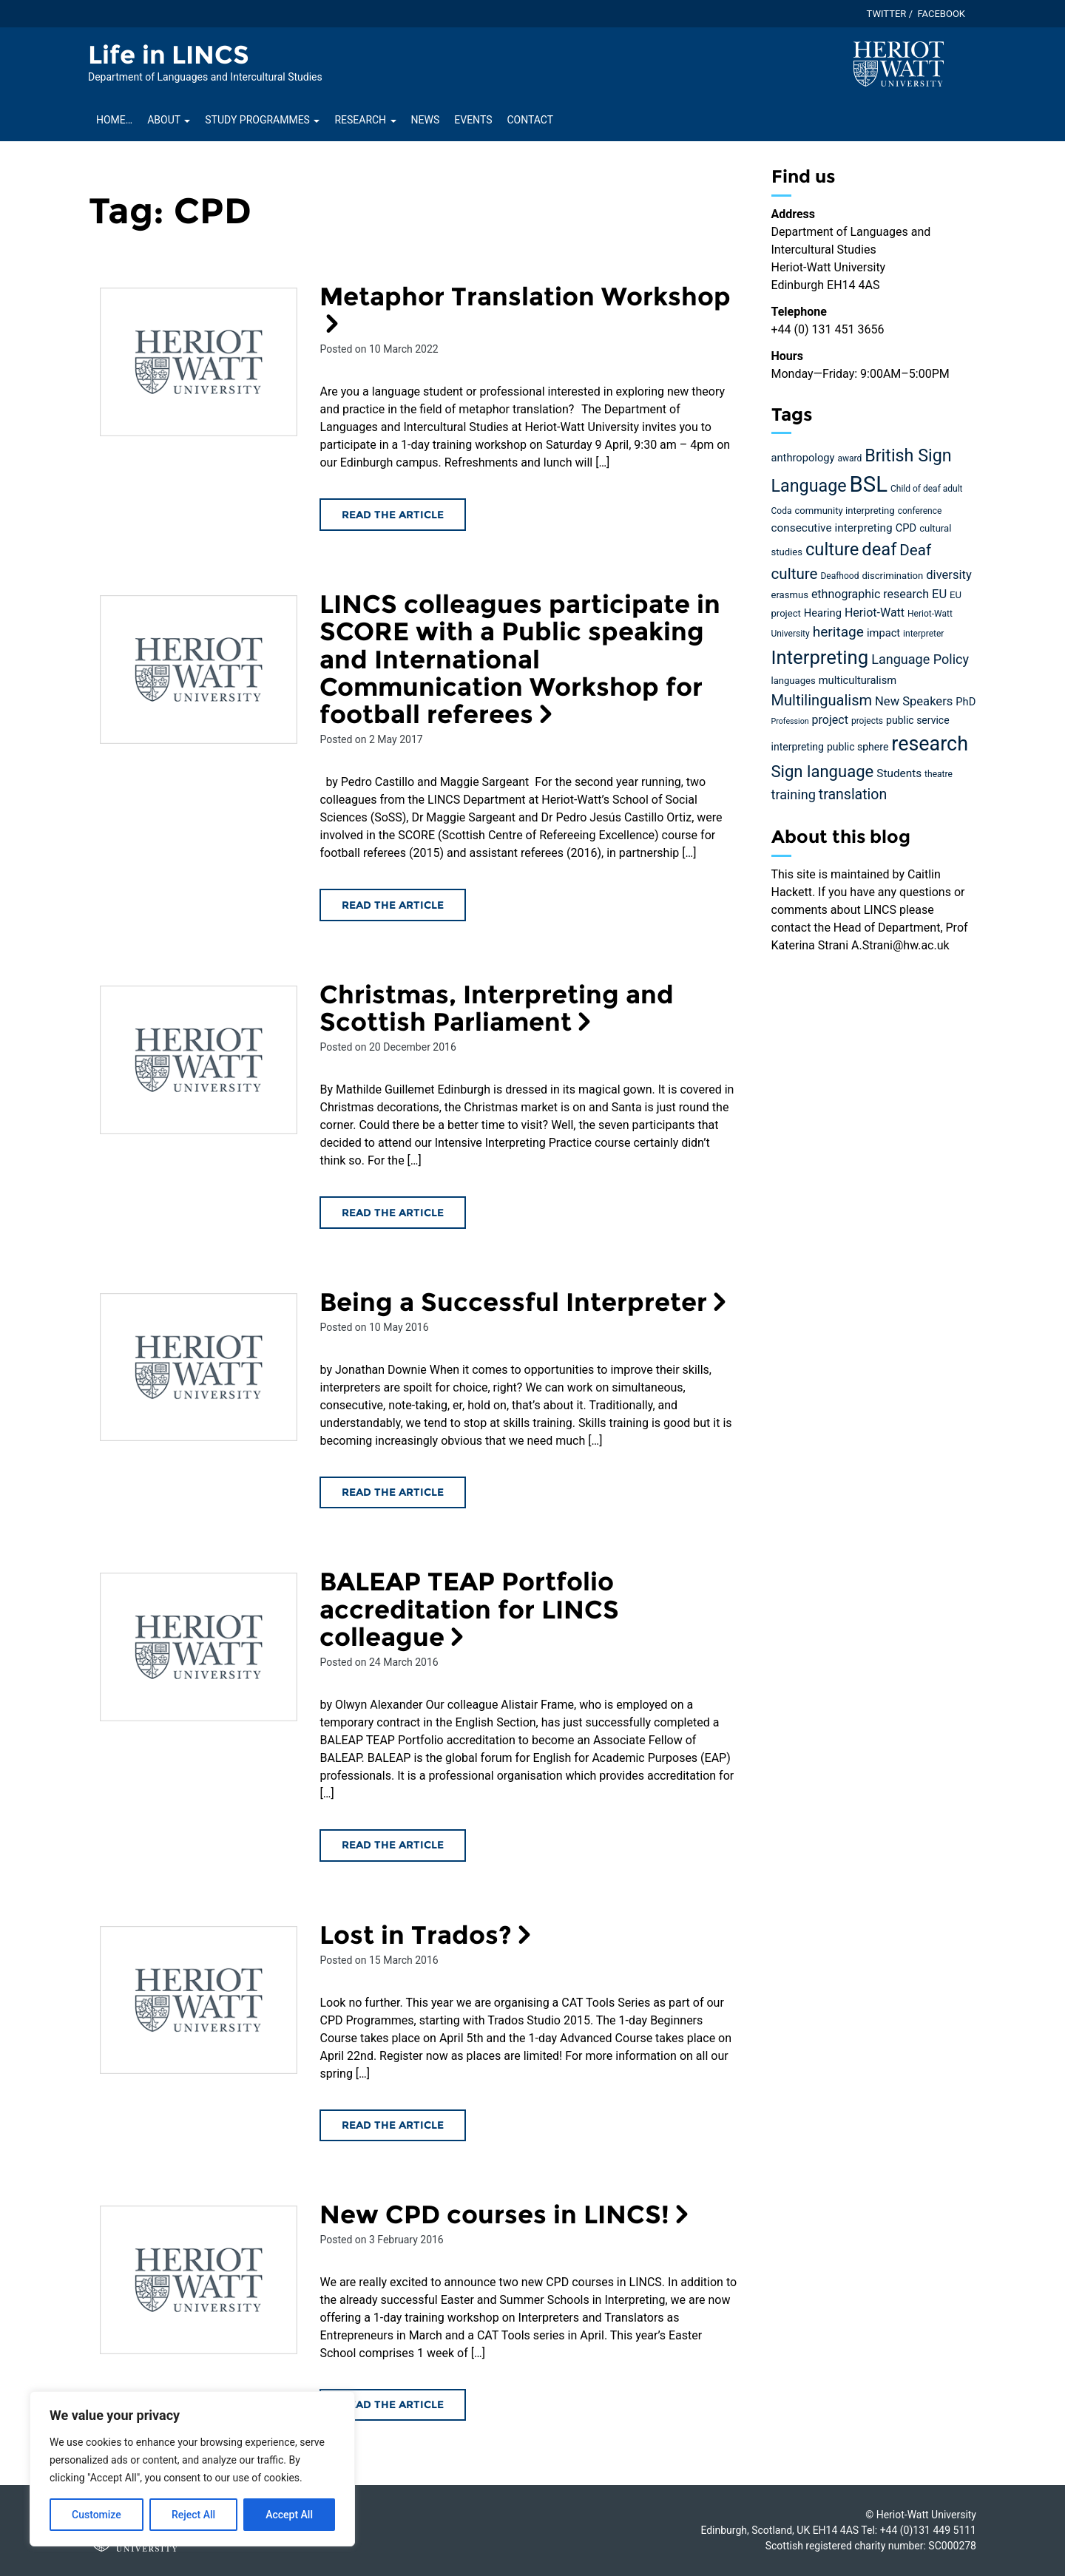 The width and height of the screenshot is (1065, 2576). I want to click on Read the article [Read the BALEAP TEAP Portfolio accreditation for LINCS colleague article], so click(393, 1844).